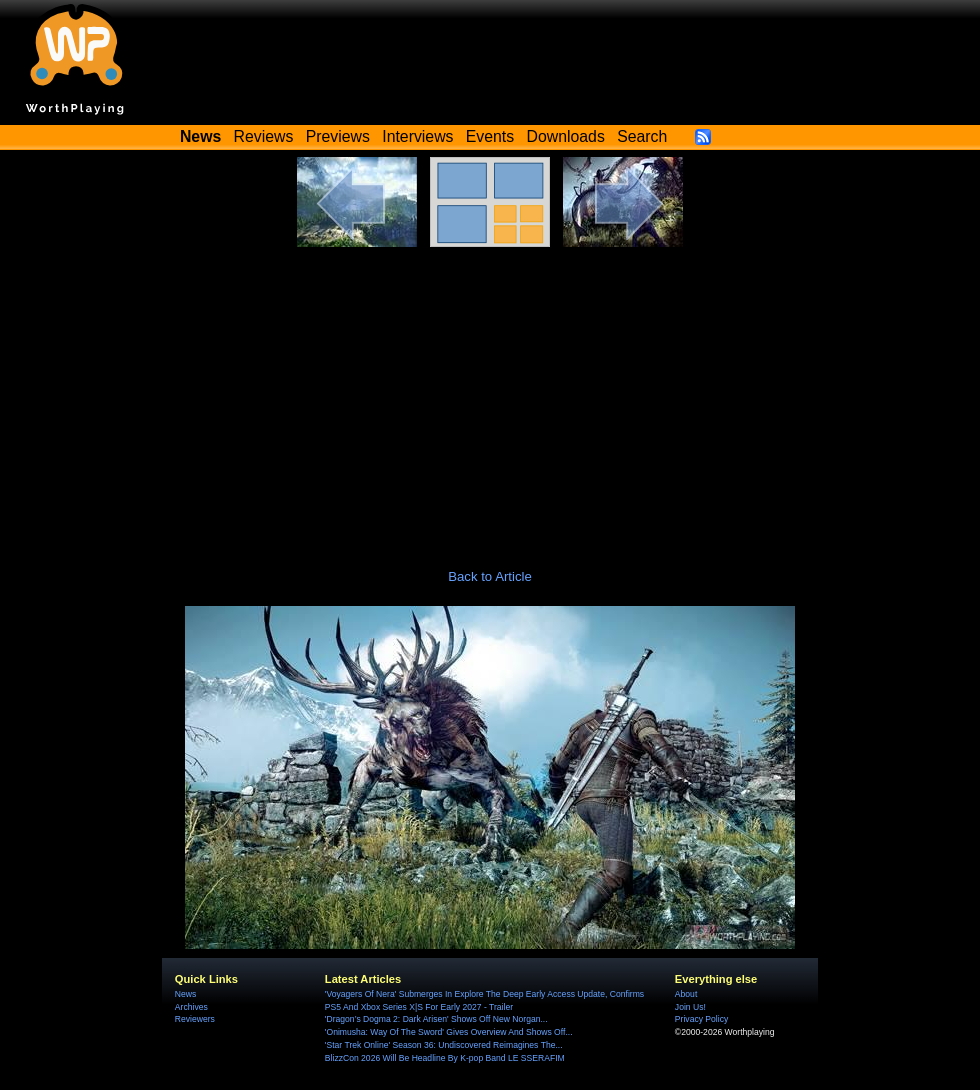  Describe the element at coordinates (185, 994) in the screenshot. I see `News` at that location.